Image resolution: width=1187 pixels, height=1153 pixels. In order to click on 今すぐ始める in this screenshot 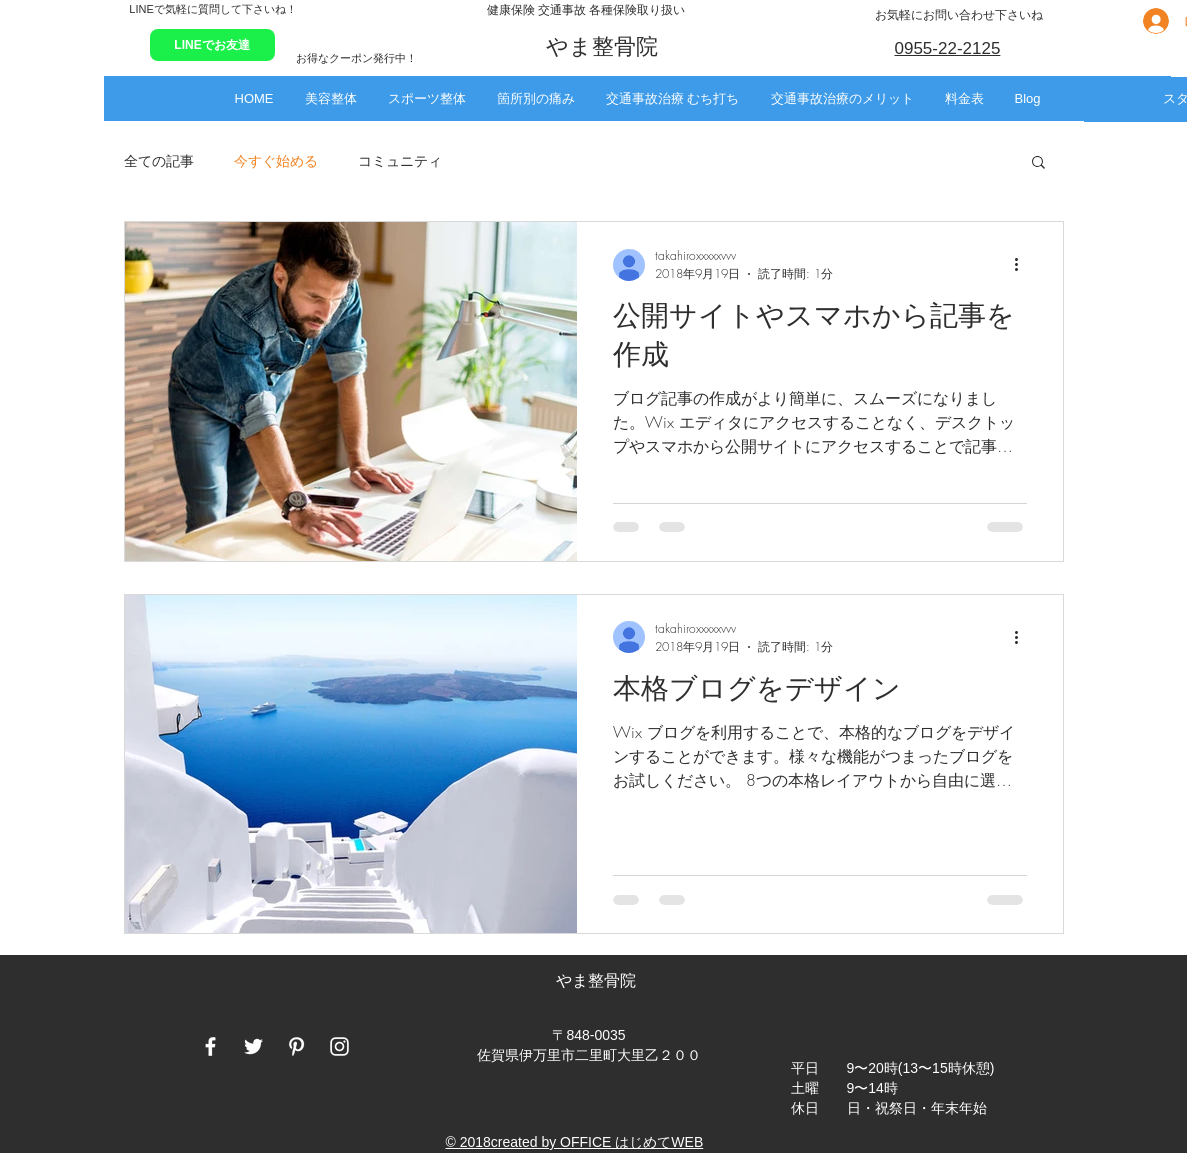, I will do `click(276, 160)`.